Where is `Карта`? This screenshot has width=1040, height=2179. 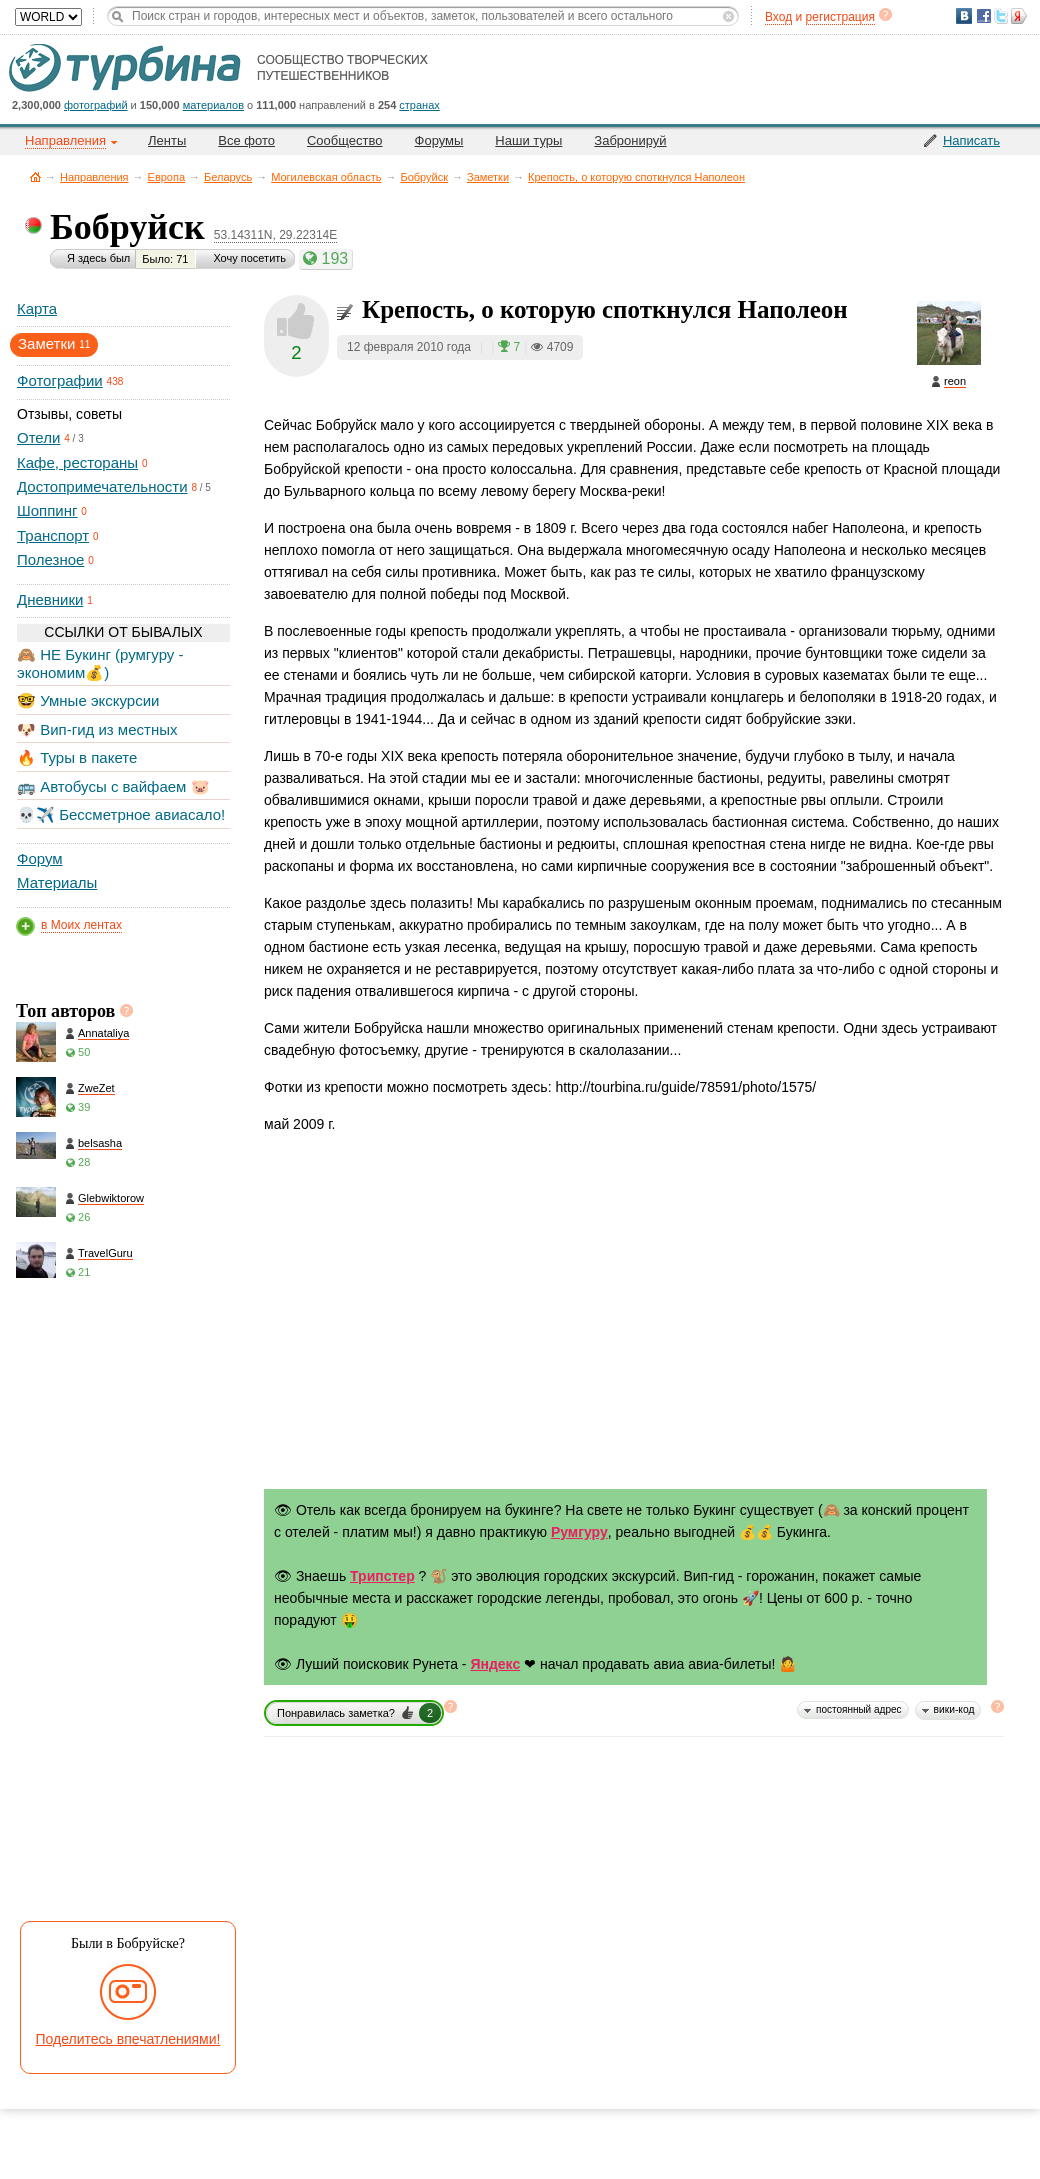
Карта is located at coordinates (37, 308).